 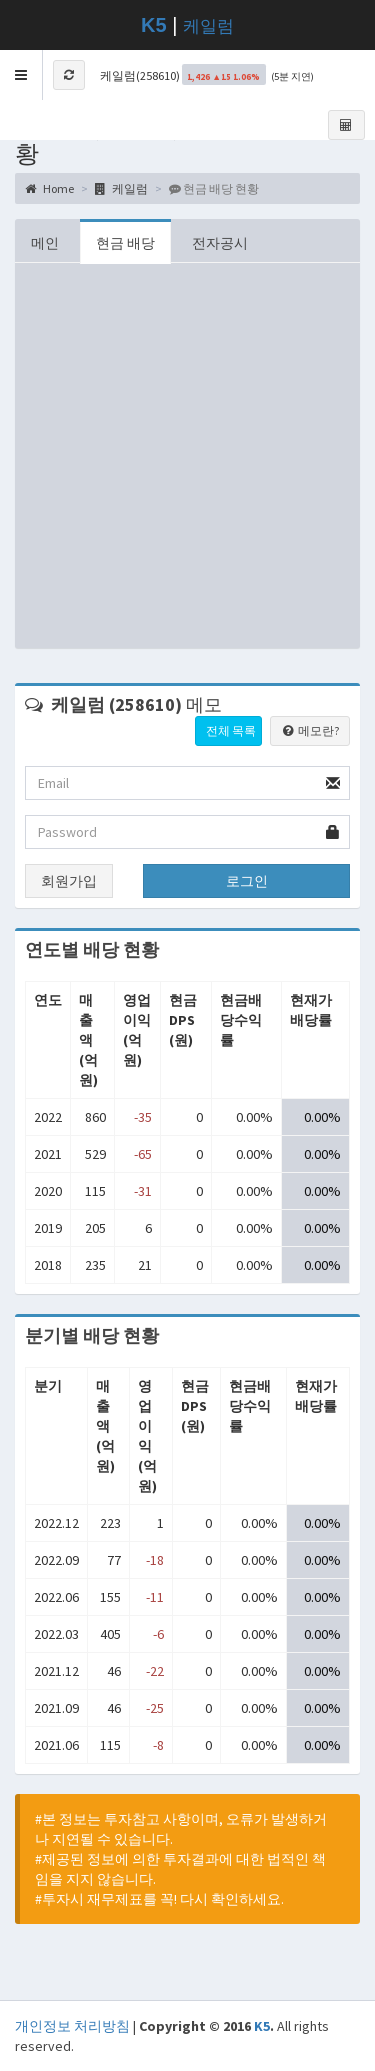 What do you see at coordinates (310, 730) in the screenshot?
I see `메모란?` at bounding box center [310, 730].